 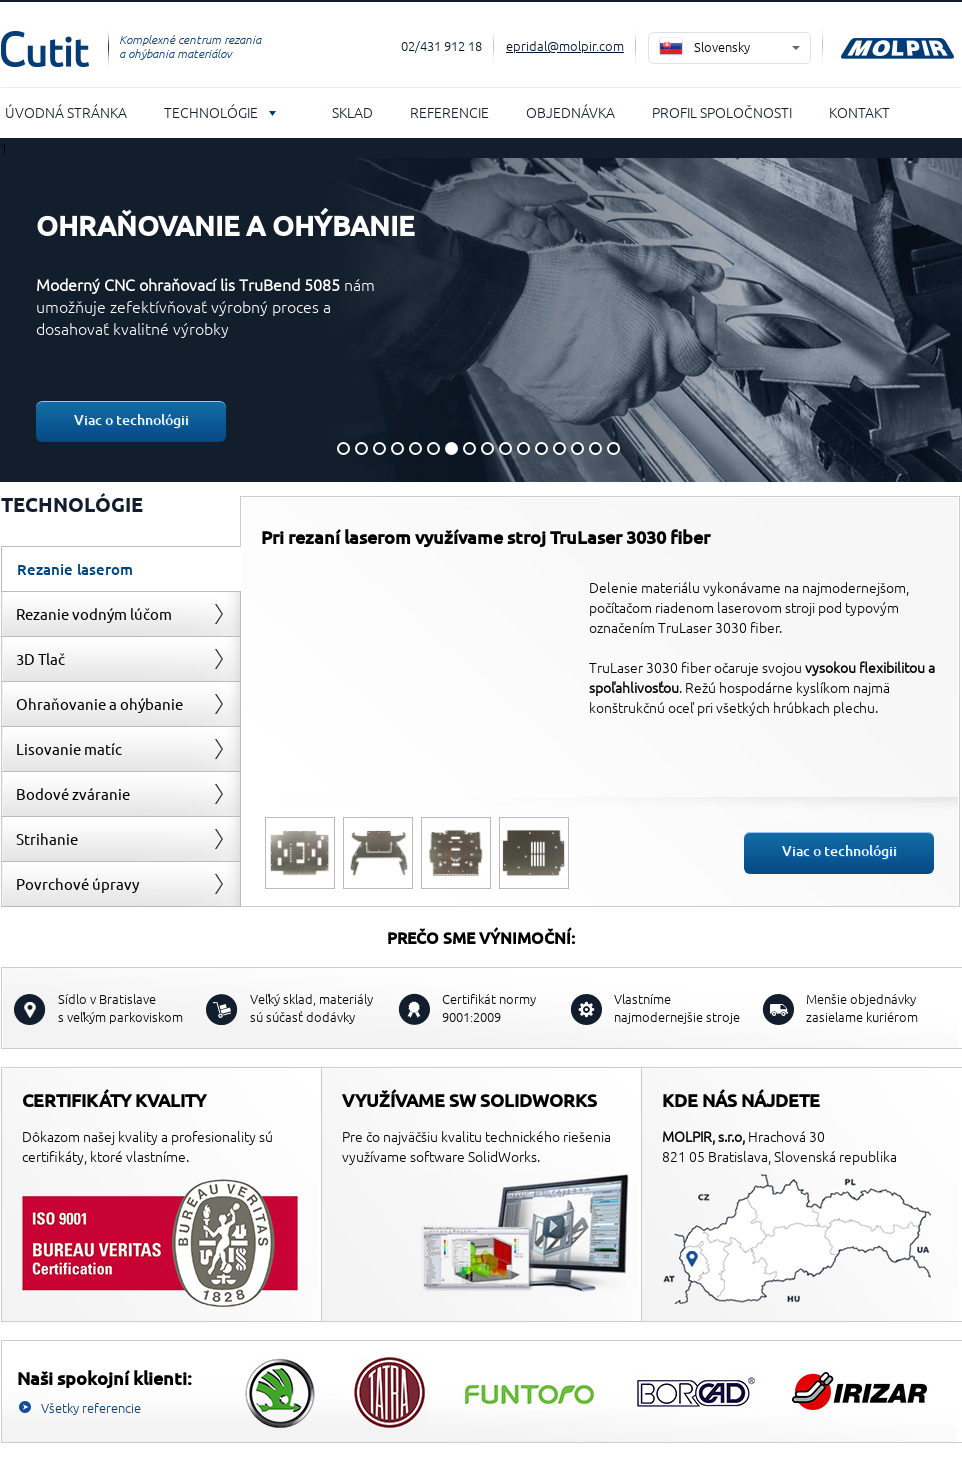 I want to click on Strihanie [presentation], so click(x=47, y=838).